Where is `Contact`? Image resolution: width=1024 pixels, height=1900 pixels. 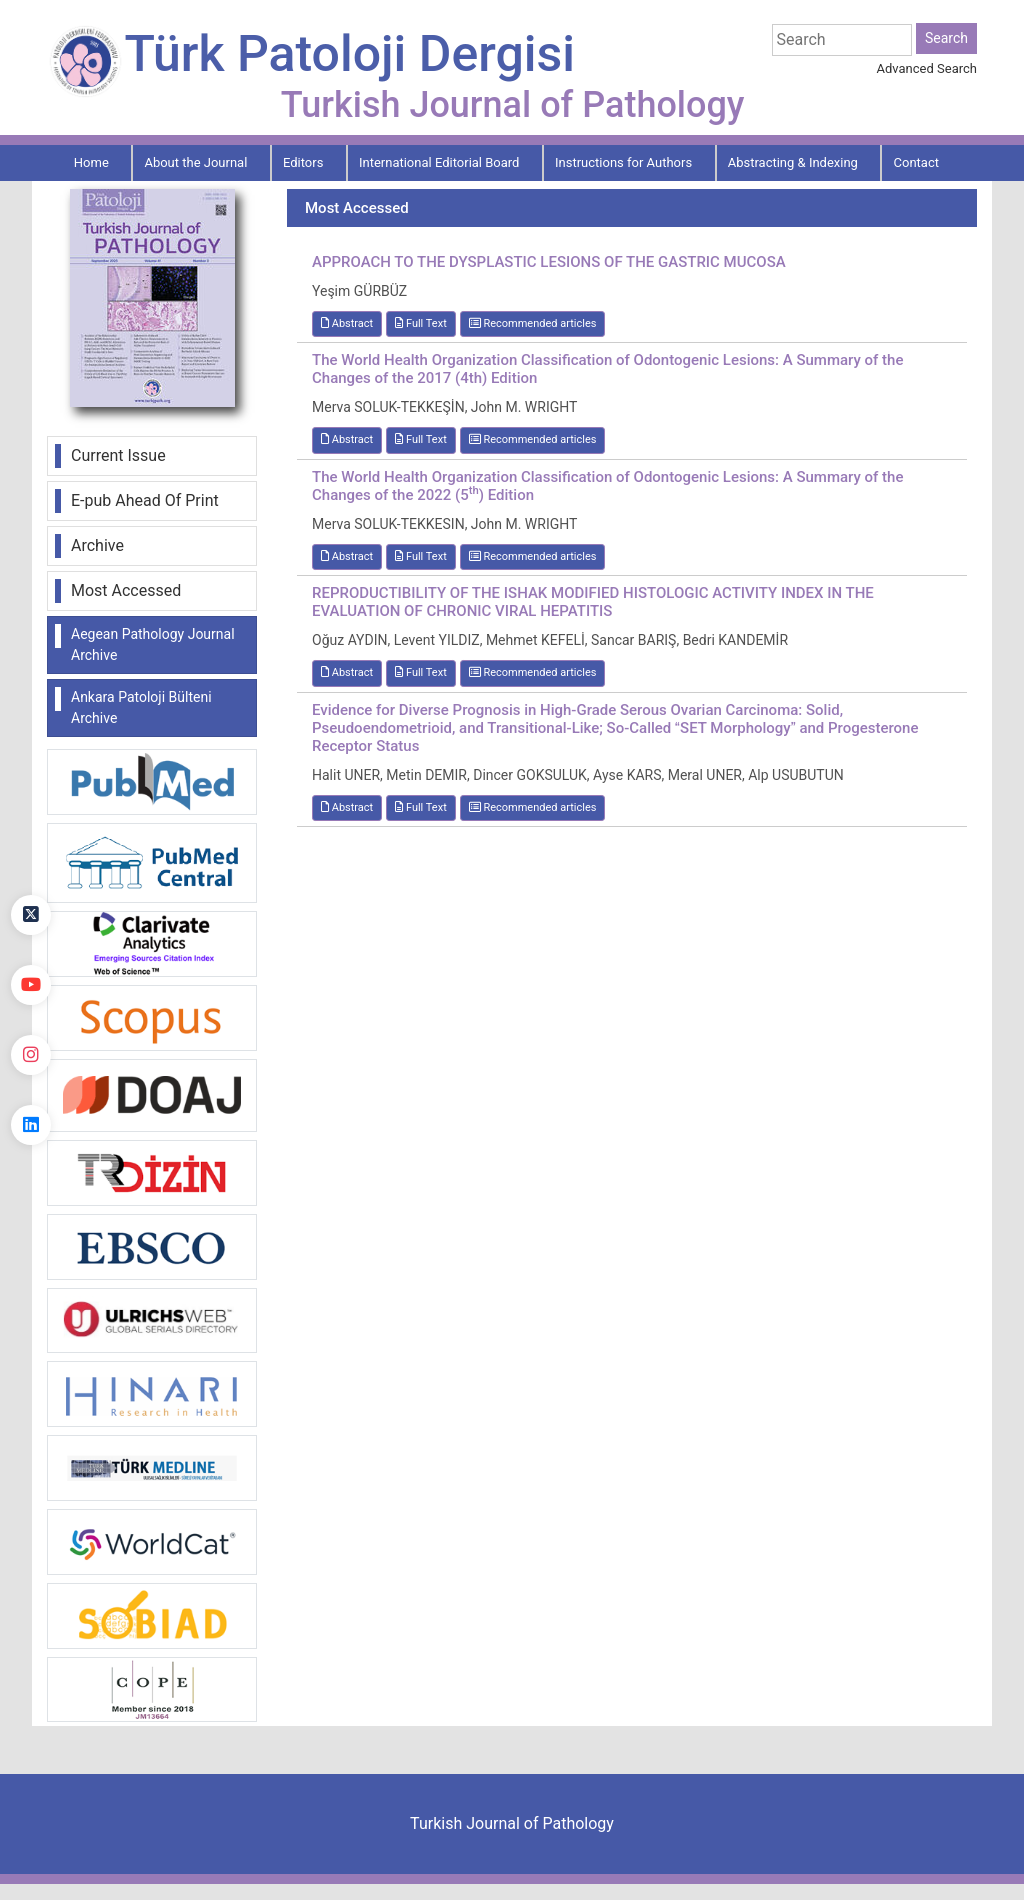
Contact is located at coordinates (916, 162).